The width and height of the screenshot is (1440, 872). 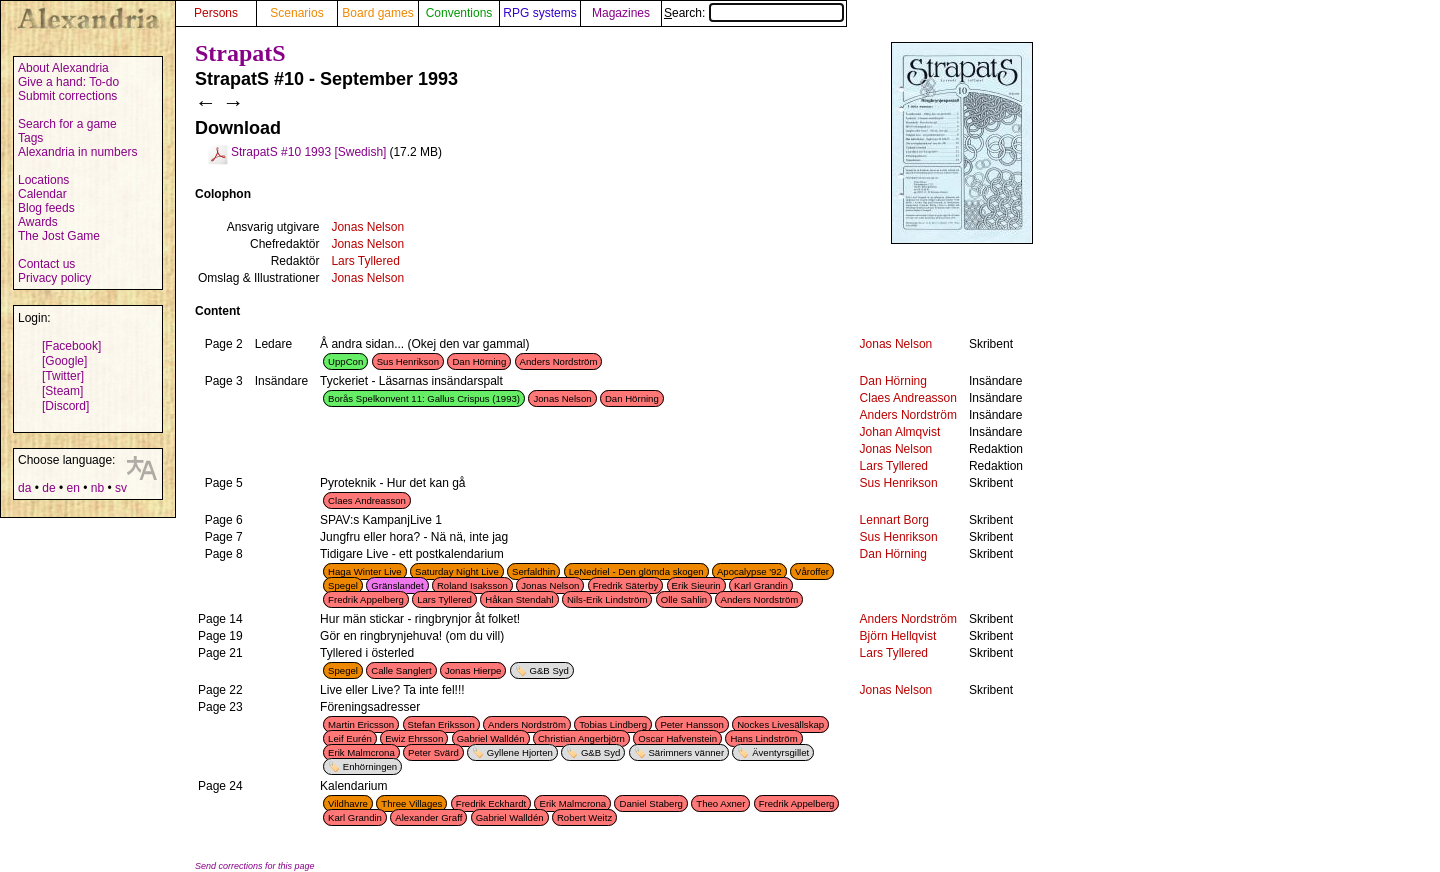 I want to click on nb, so click(x=97, y=488).